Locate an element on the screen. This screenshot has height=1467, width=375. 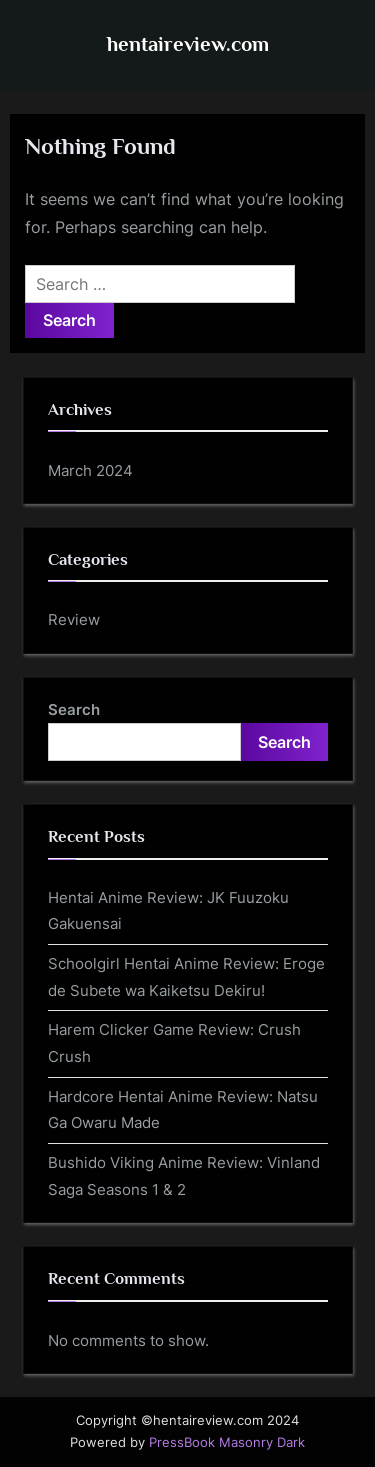
hentaireview.com is located at coordinates (188, 44).